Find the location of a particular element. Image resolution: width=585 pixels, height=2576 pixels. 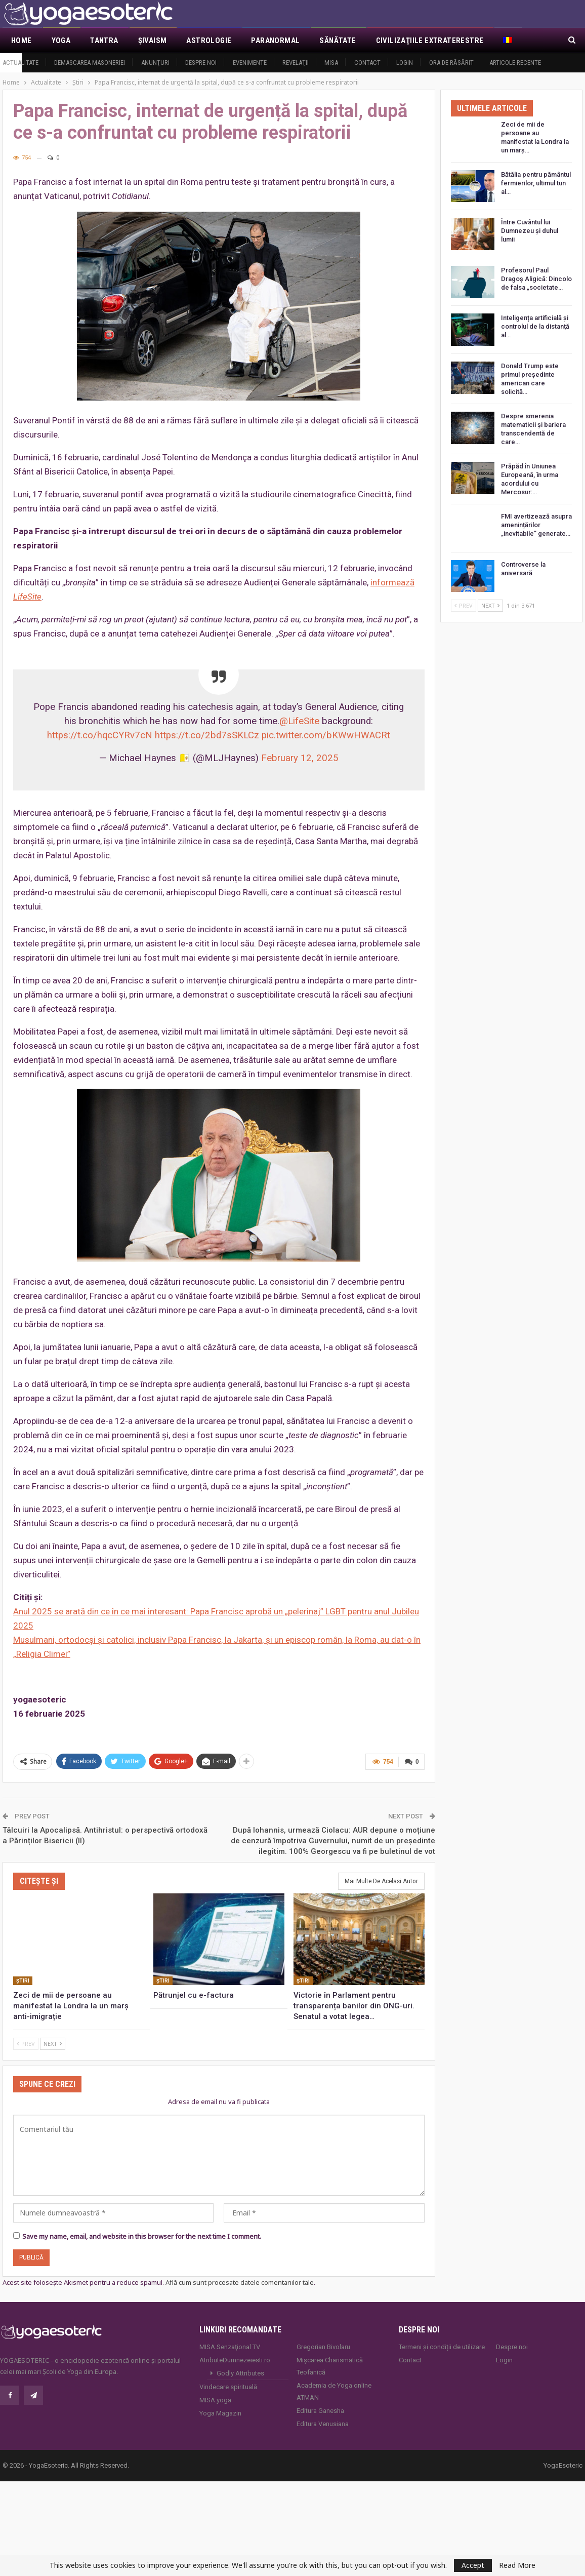

Vindecare spirituală is located at coordinates (228, 2386).